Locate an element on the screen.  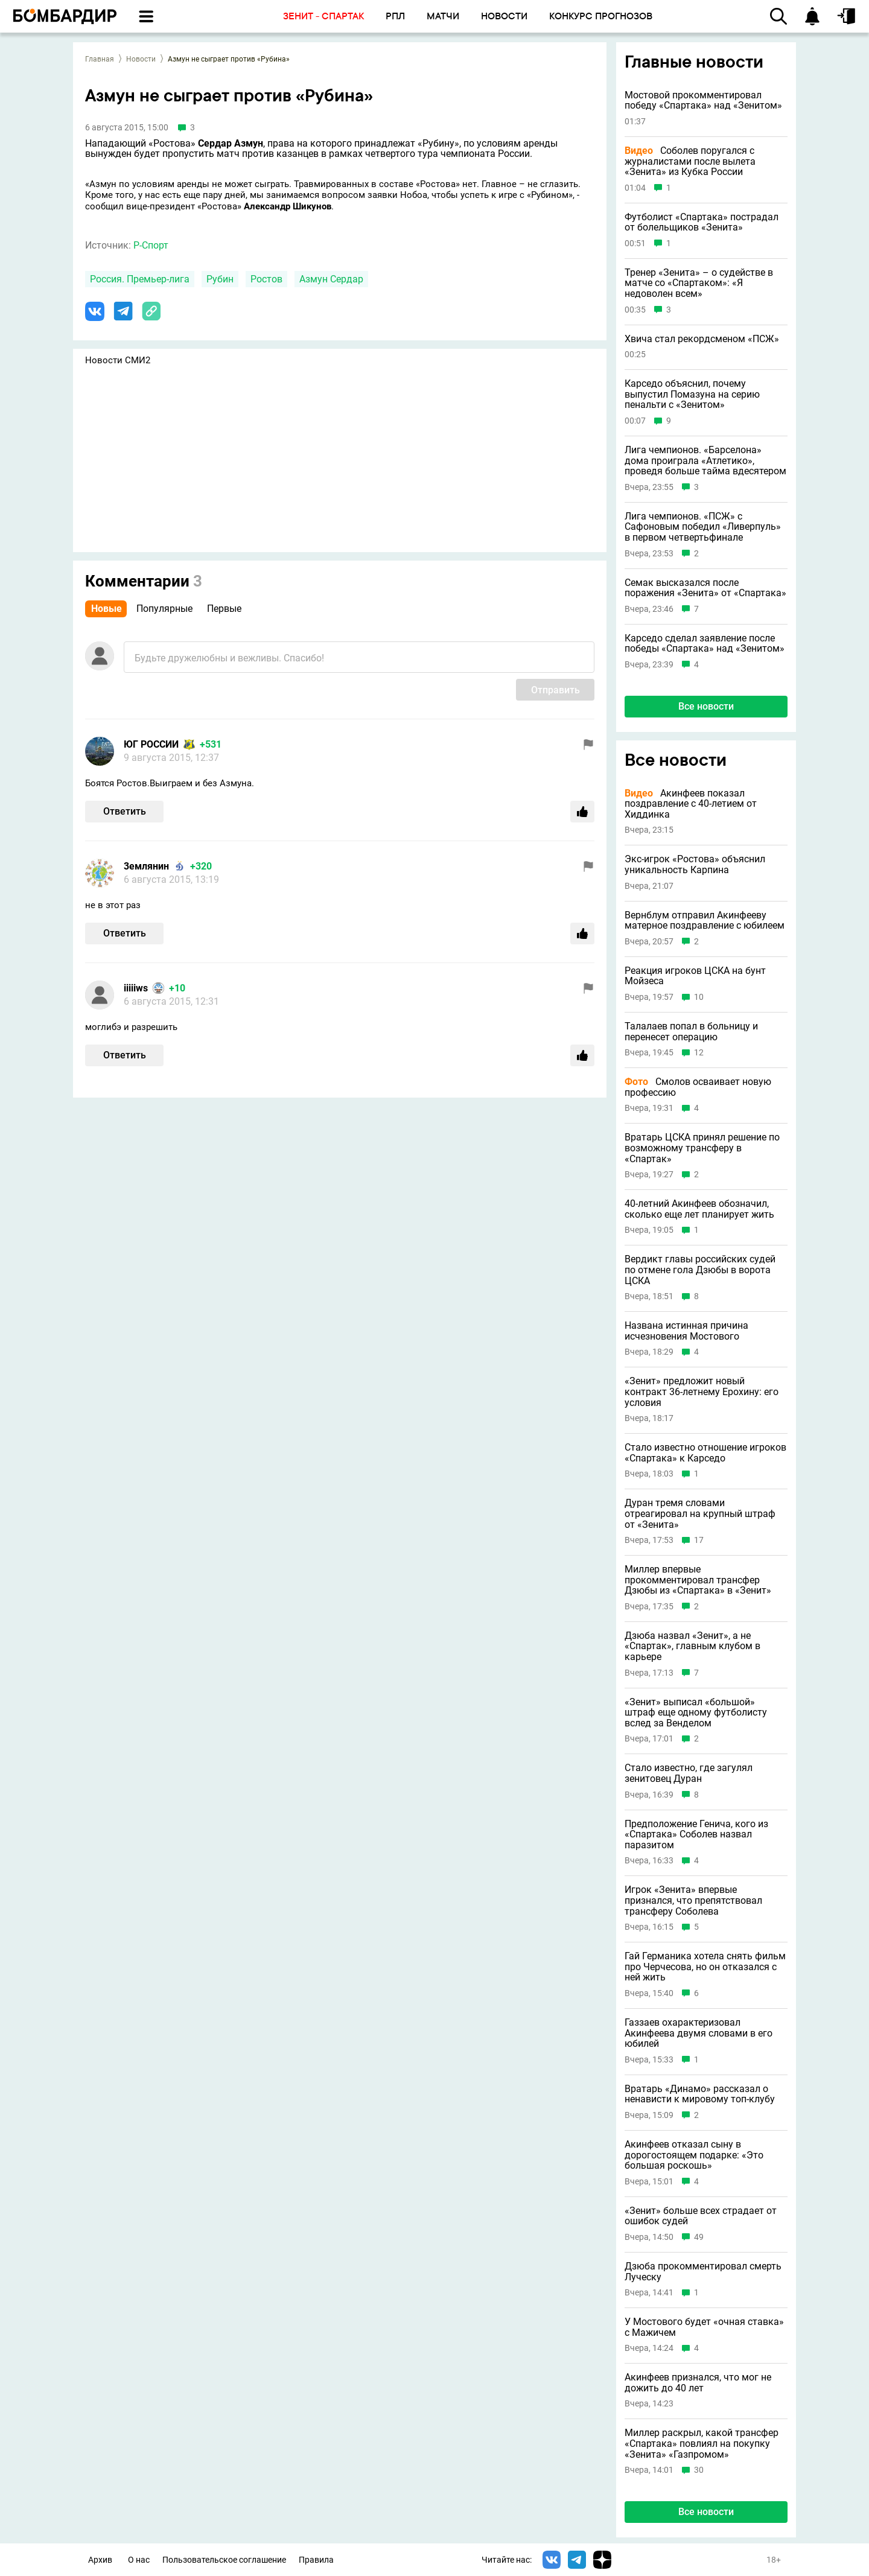
Акинфеев отказал сыну в дорогостоящем подарке: «Это большая роскошь» is located at coordinates (694, 2155).